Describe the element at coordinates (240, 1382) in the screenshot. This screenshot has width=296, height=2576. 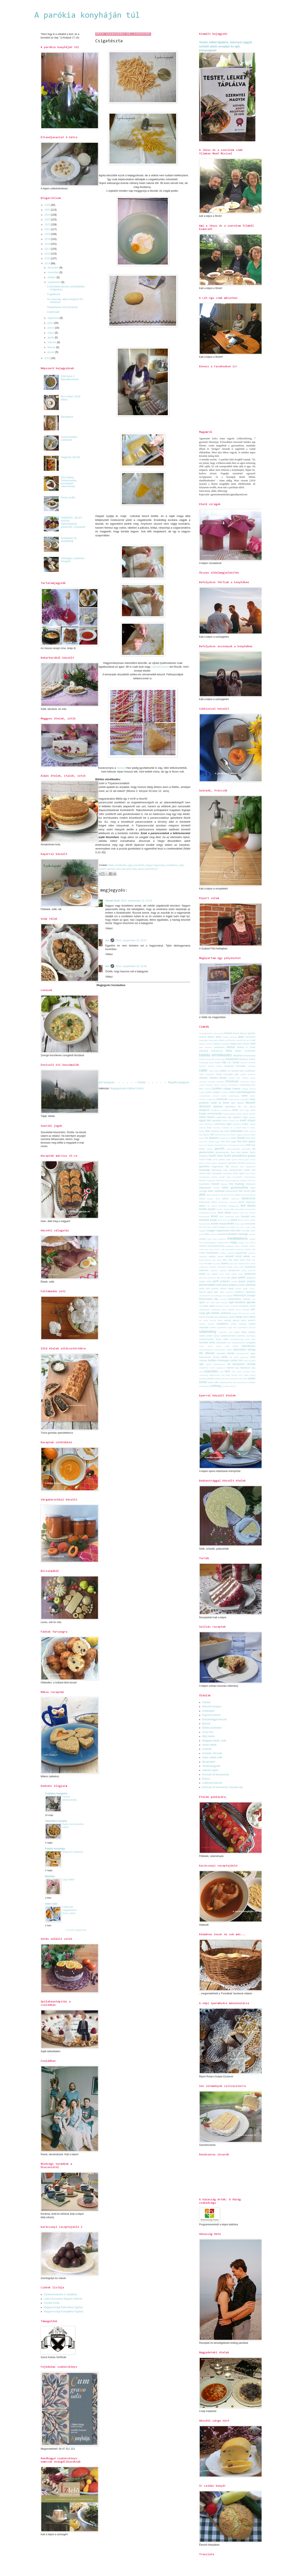
I see `zöld paradicsom` at that location.